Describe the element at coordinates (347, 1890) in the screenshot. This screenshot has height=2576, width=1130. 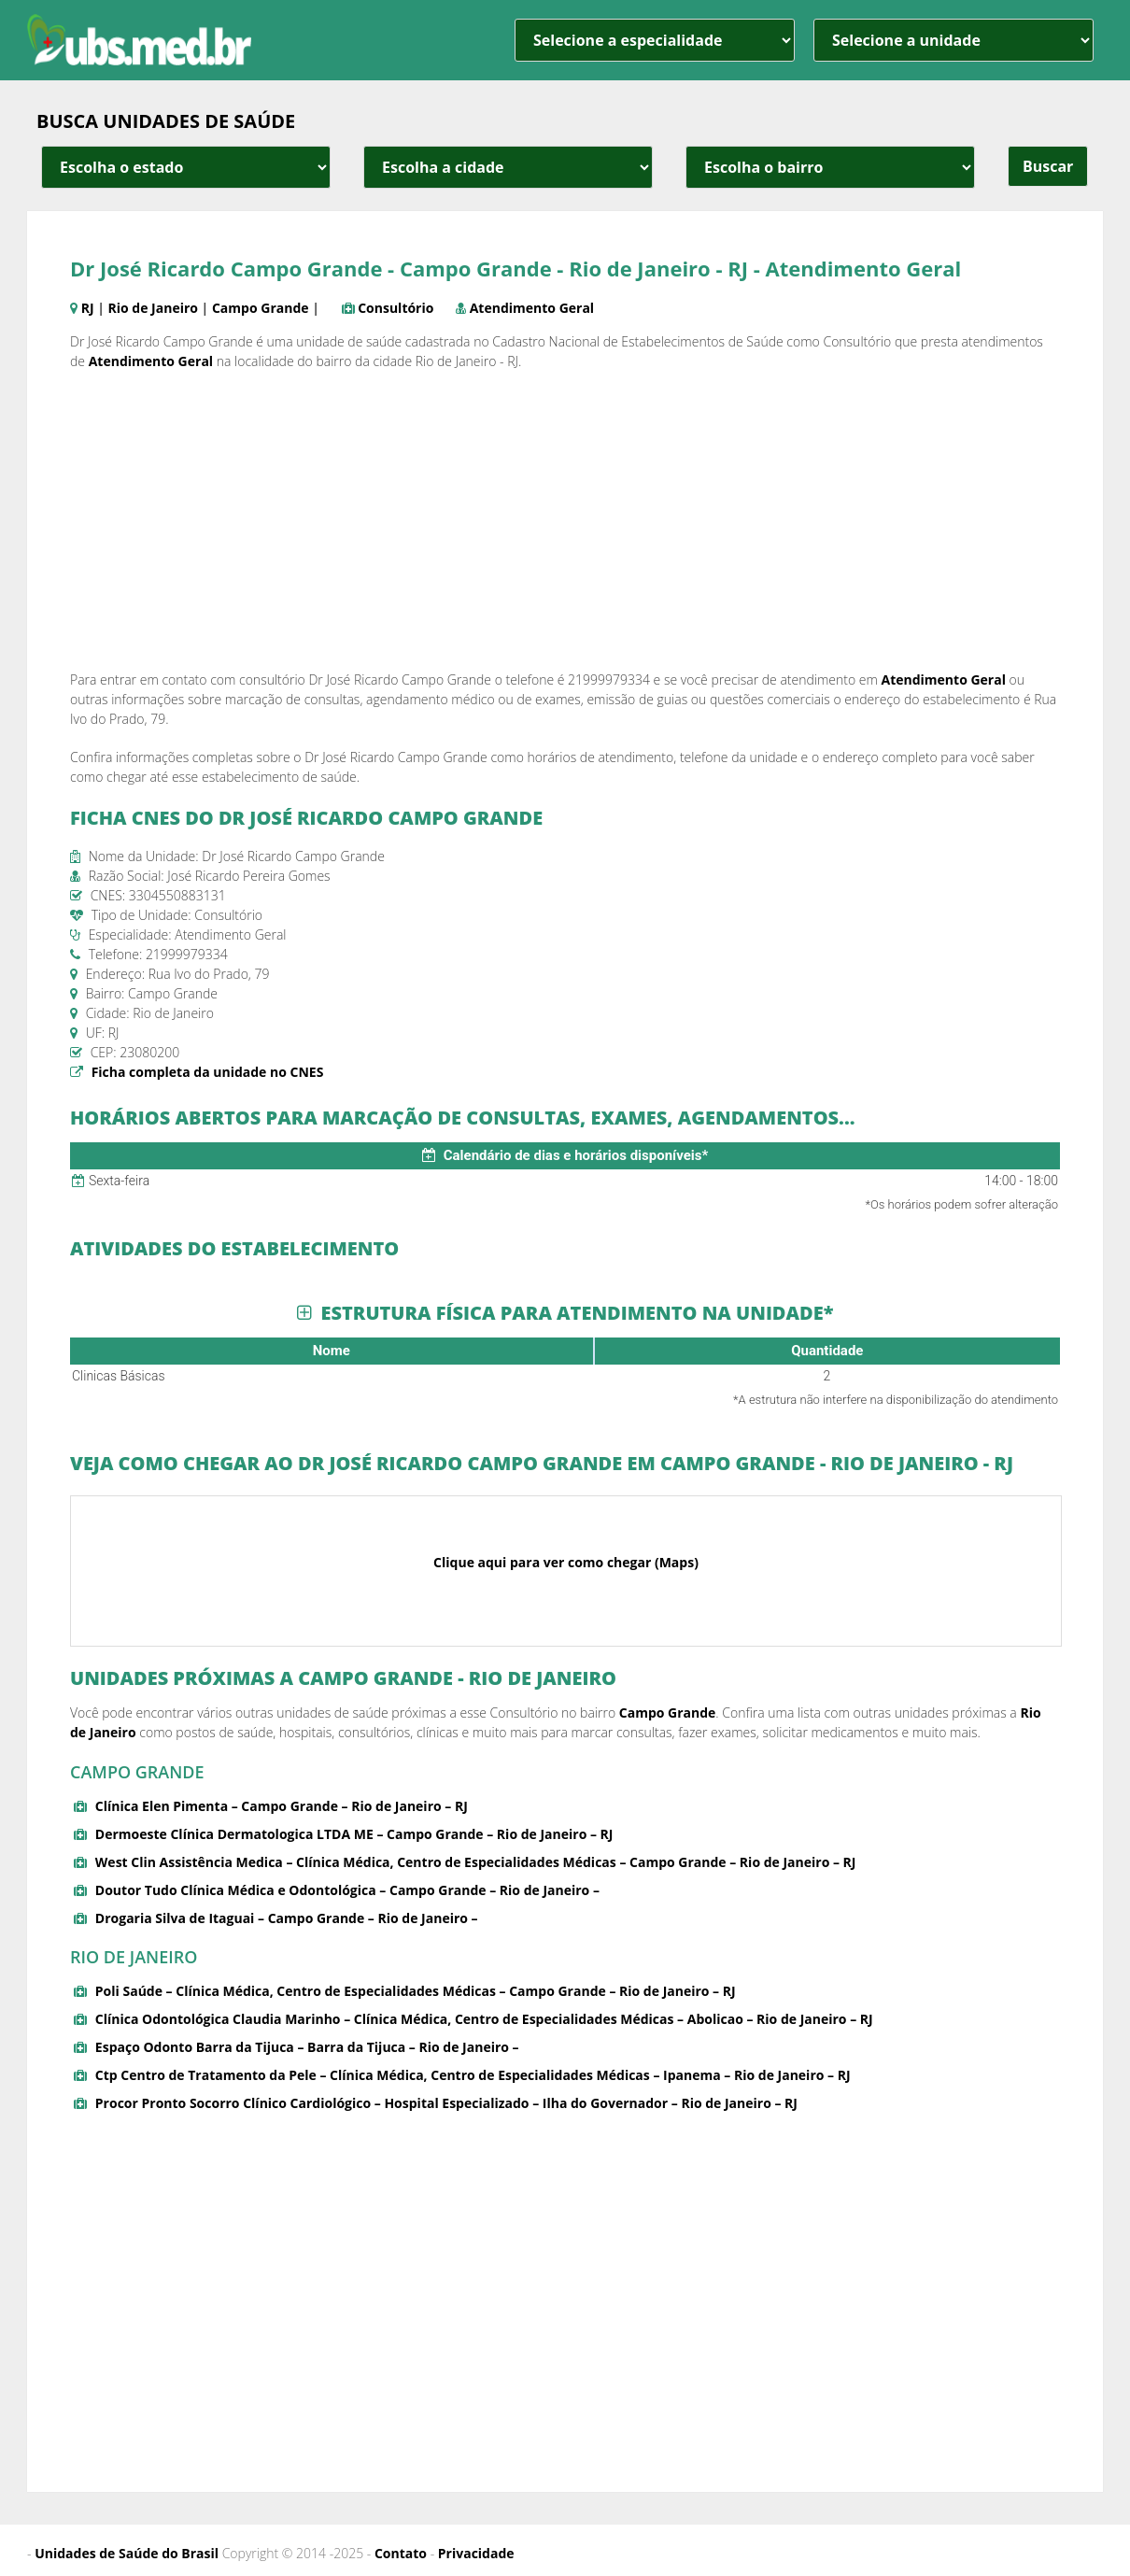
I see `Doutor Tudo Clínica Médica e Odontológica – Campo Grande – Rio de Janeiro –` at that location.